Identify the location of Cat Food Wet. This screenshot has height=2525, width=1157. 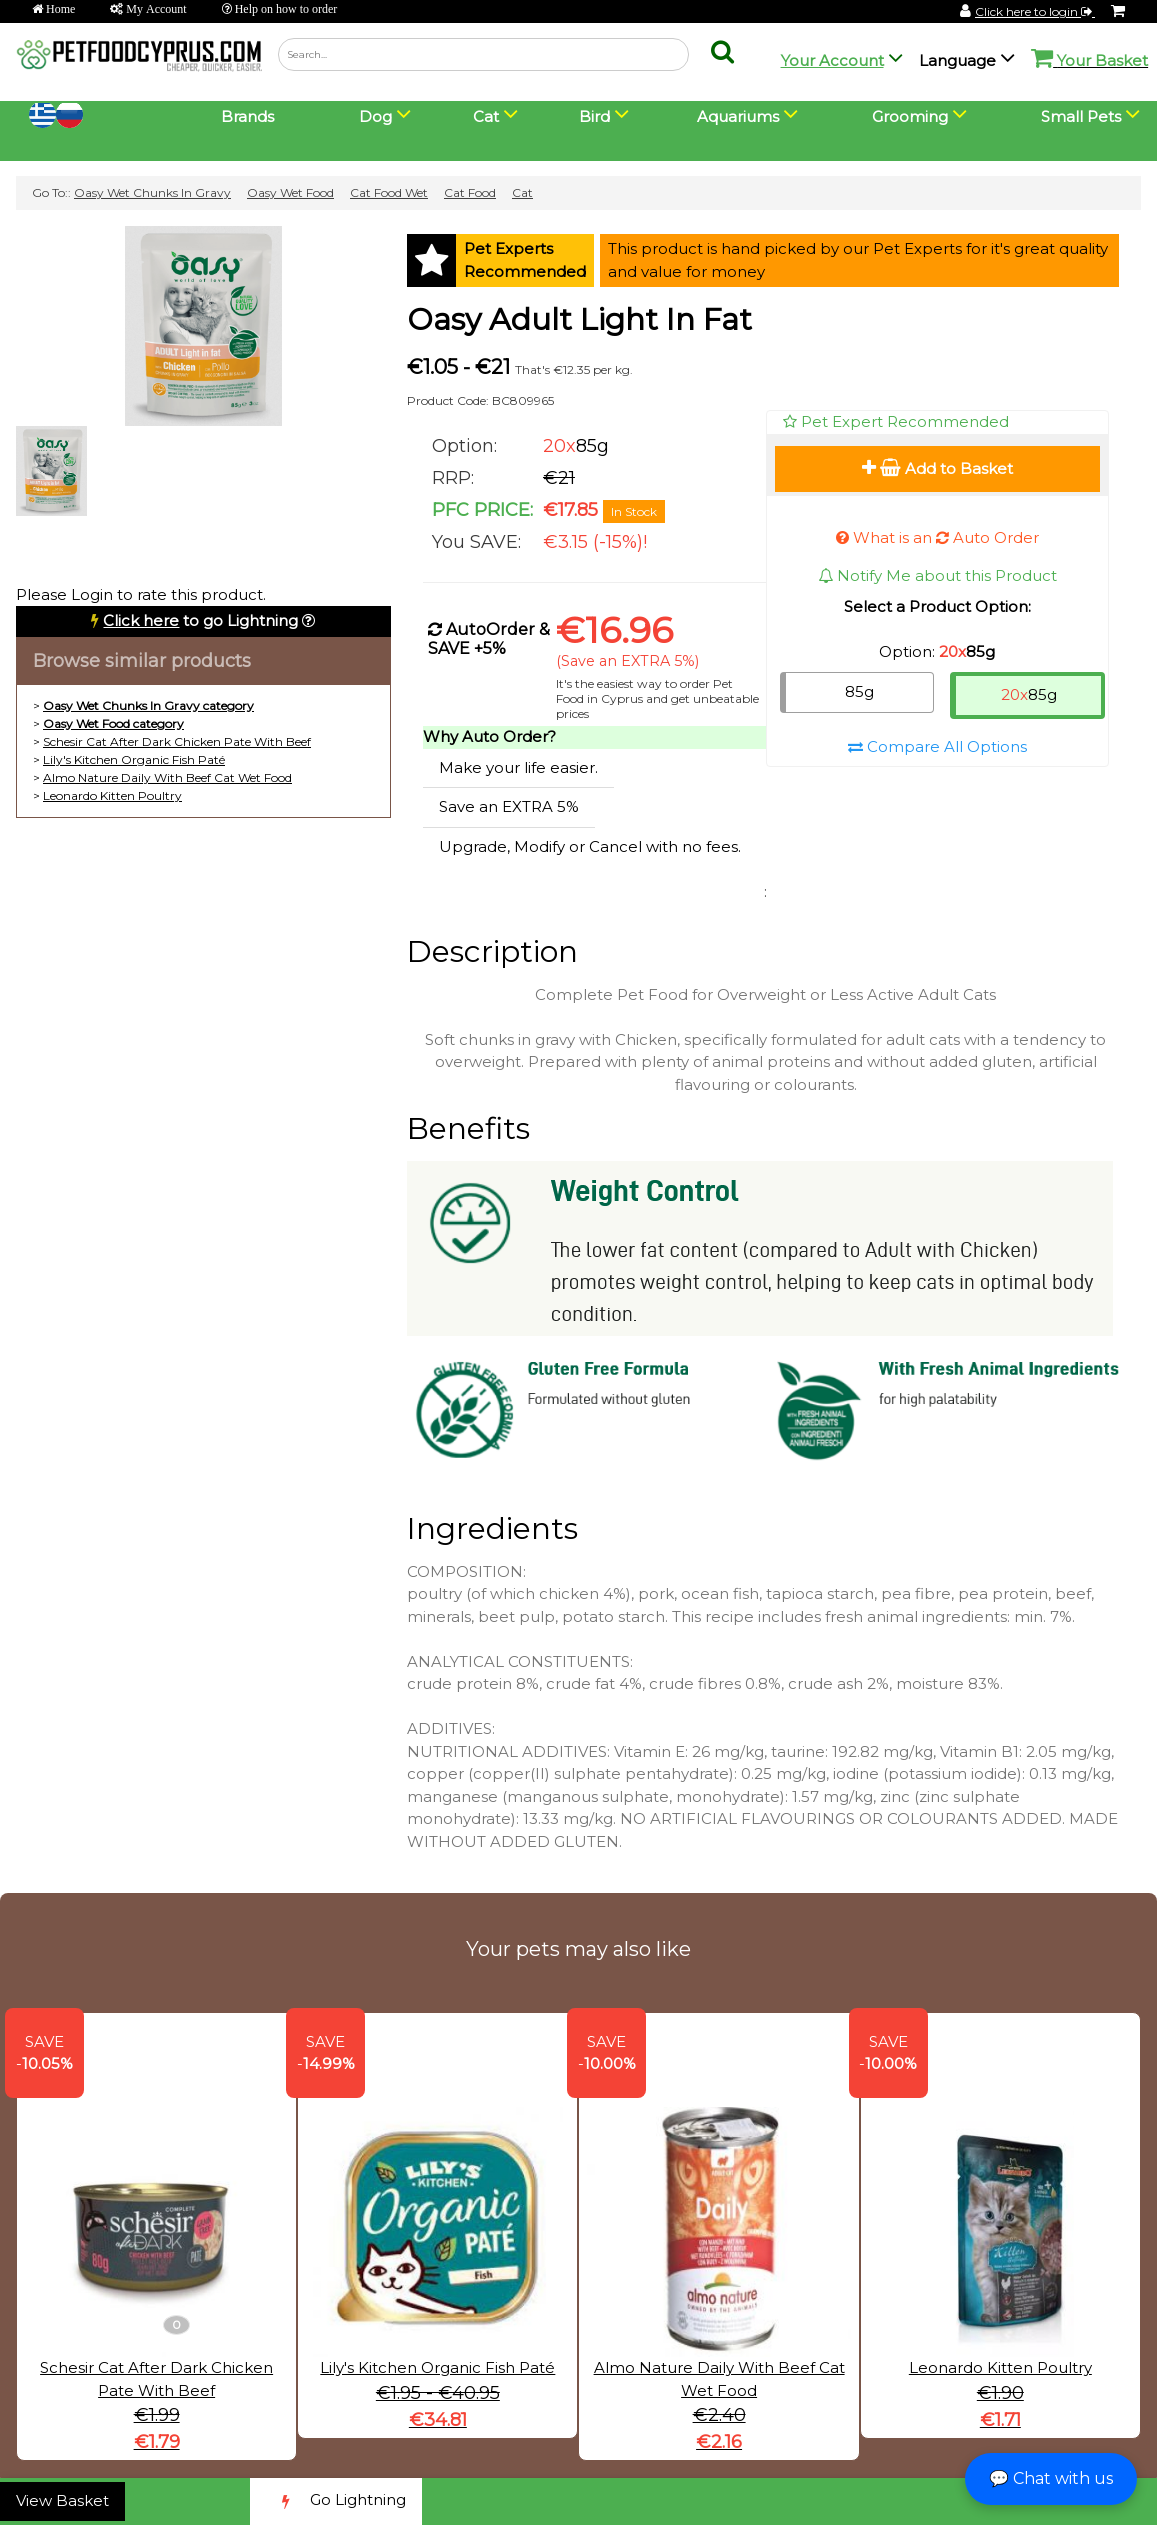
(389, 192).